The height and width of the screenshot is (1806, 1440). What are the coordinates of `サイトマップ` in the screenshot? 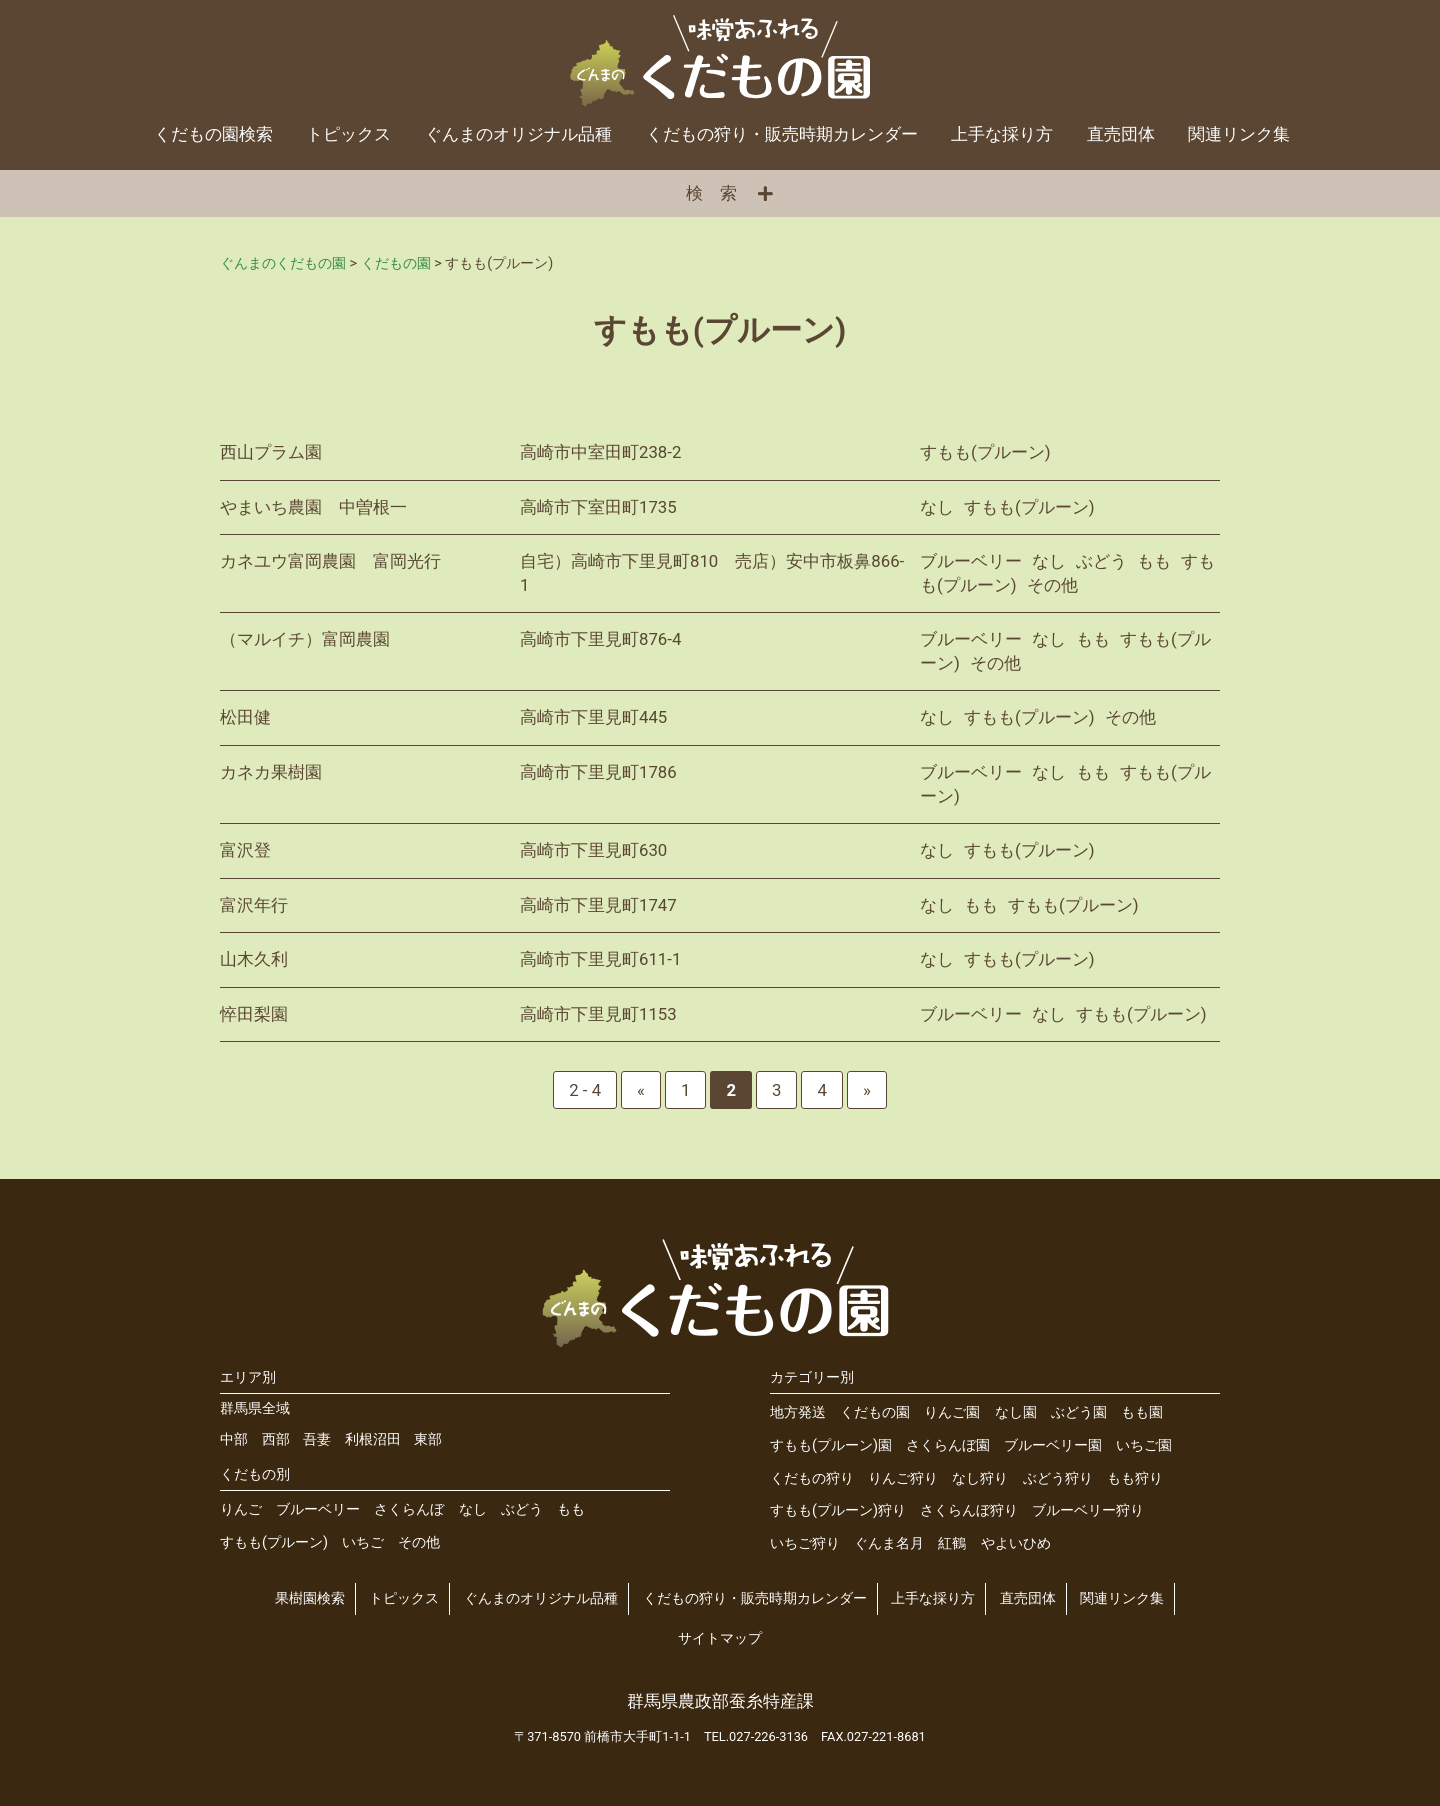 It's located at (720, 1638).